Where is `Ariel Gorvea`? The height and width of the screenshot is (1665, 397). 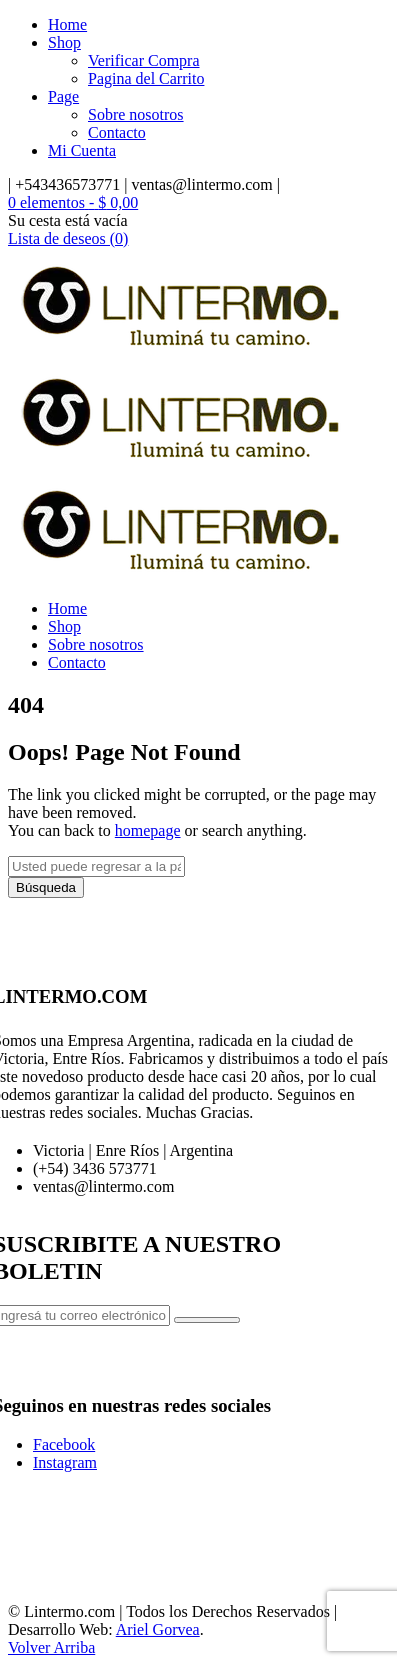 Ariel Gorvea is located at coordinates (158, 1629).